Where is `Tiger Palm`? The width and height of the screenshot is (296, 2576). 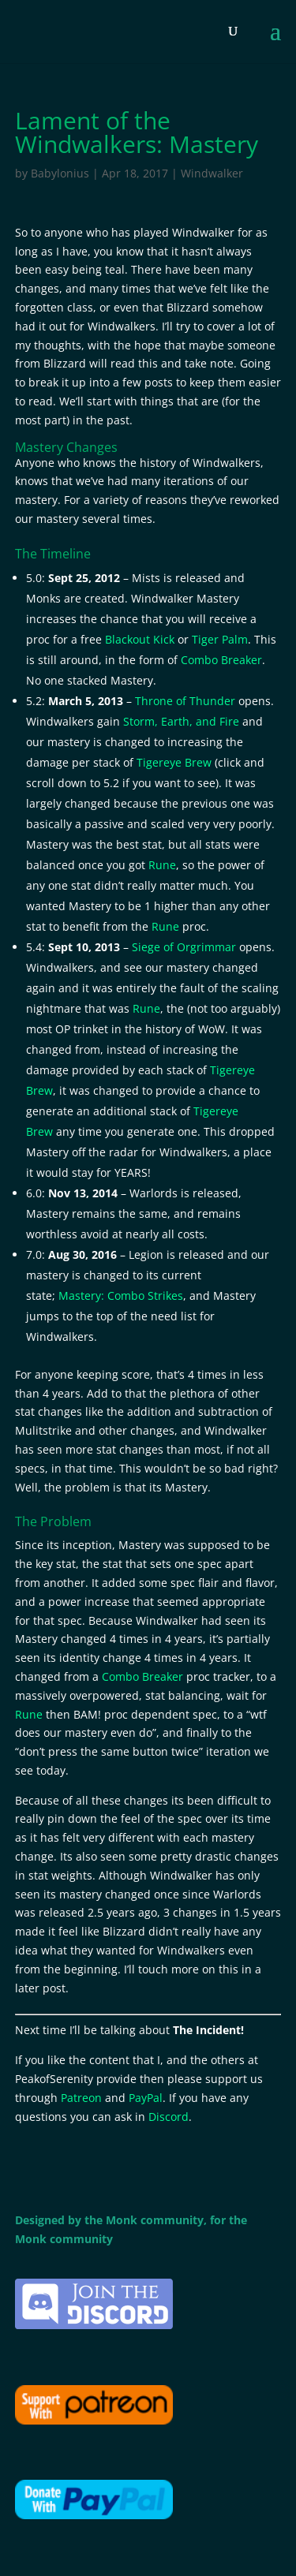
Tiger Palm is located at coordinates (220, 639).